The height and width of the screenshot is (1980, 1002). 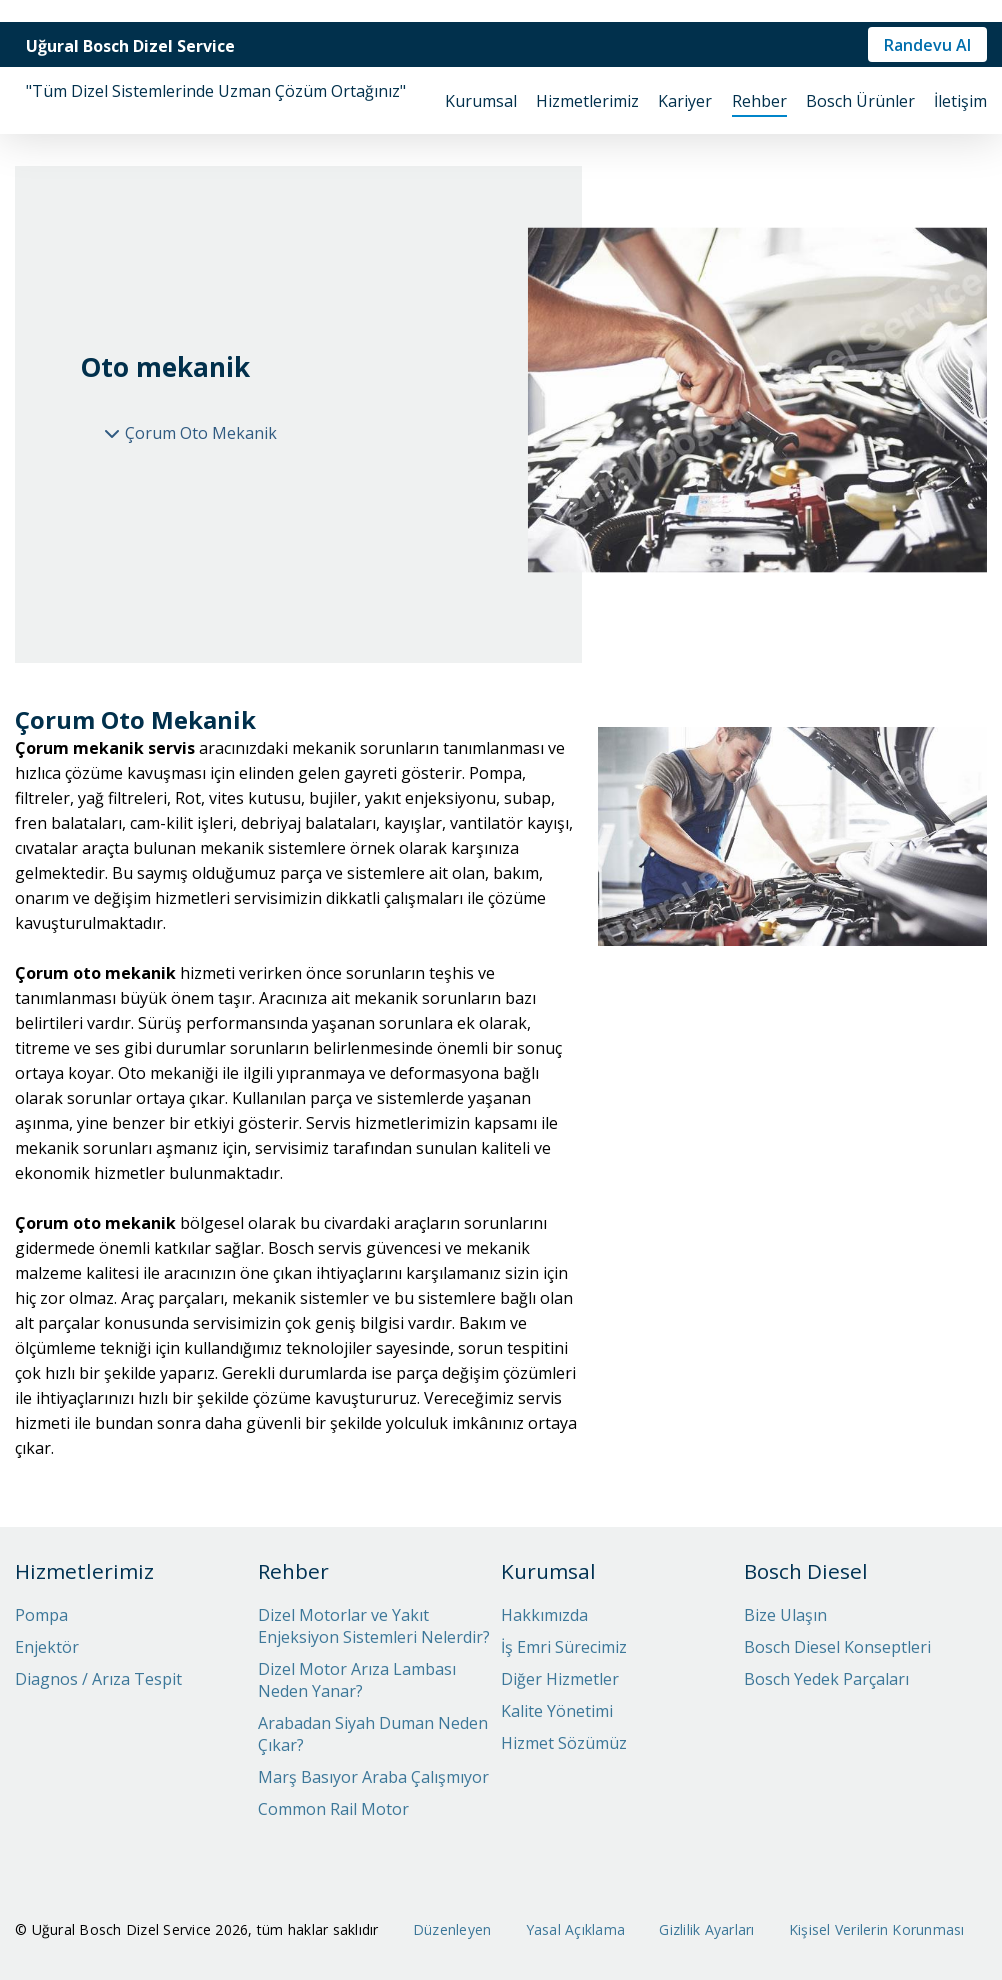 I want to click on Bosch Ürünler, so click(x=860, y=101).